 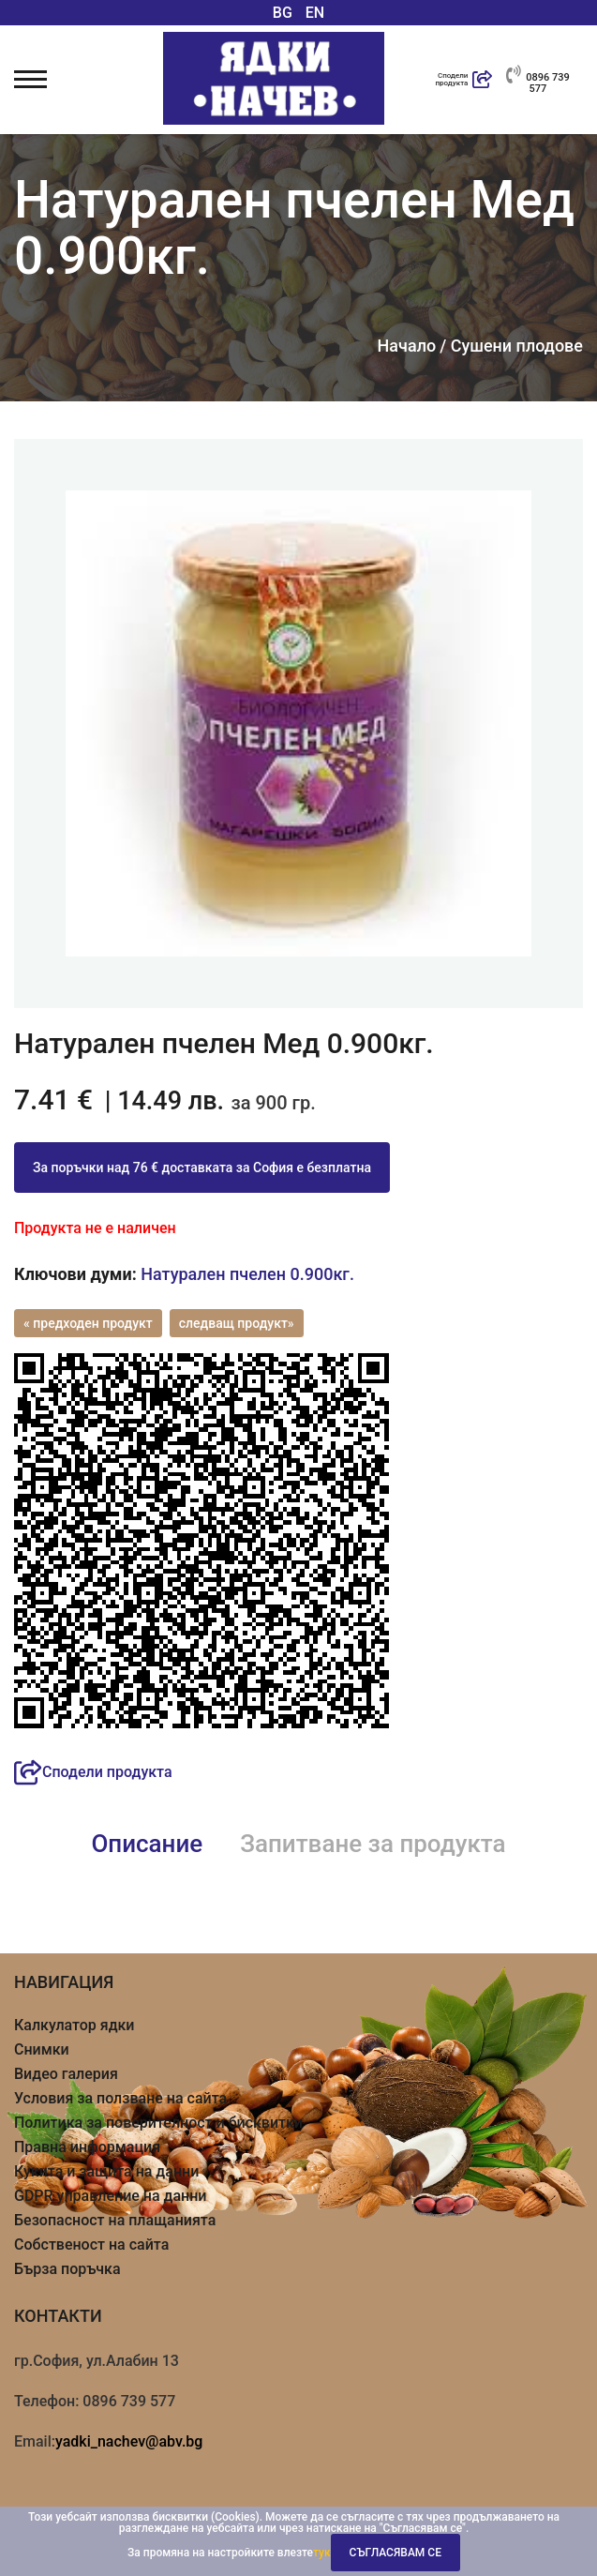 I want to click on Кукита и защита на данни, so click(x=106, y=2171).